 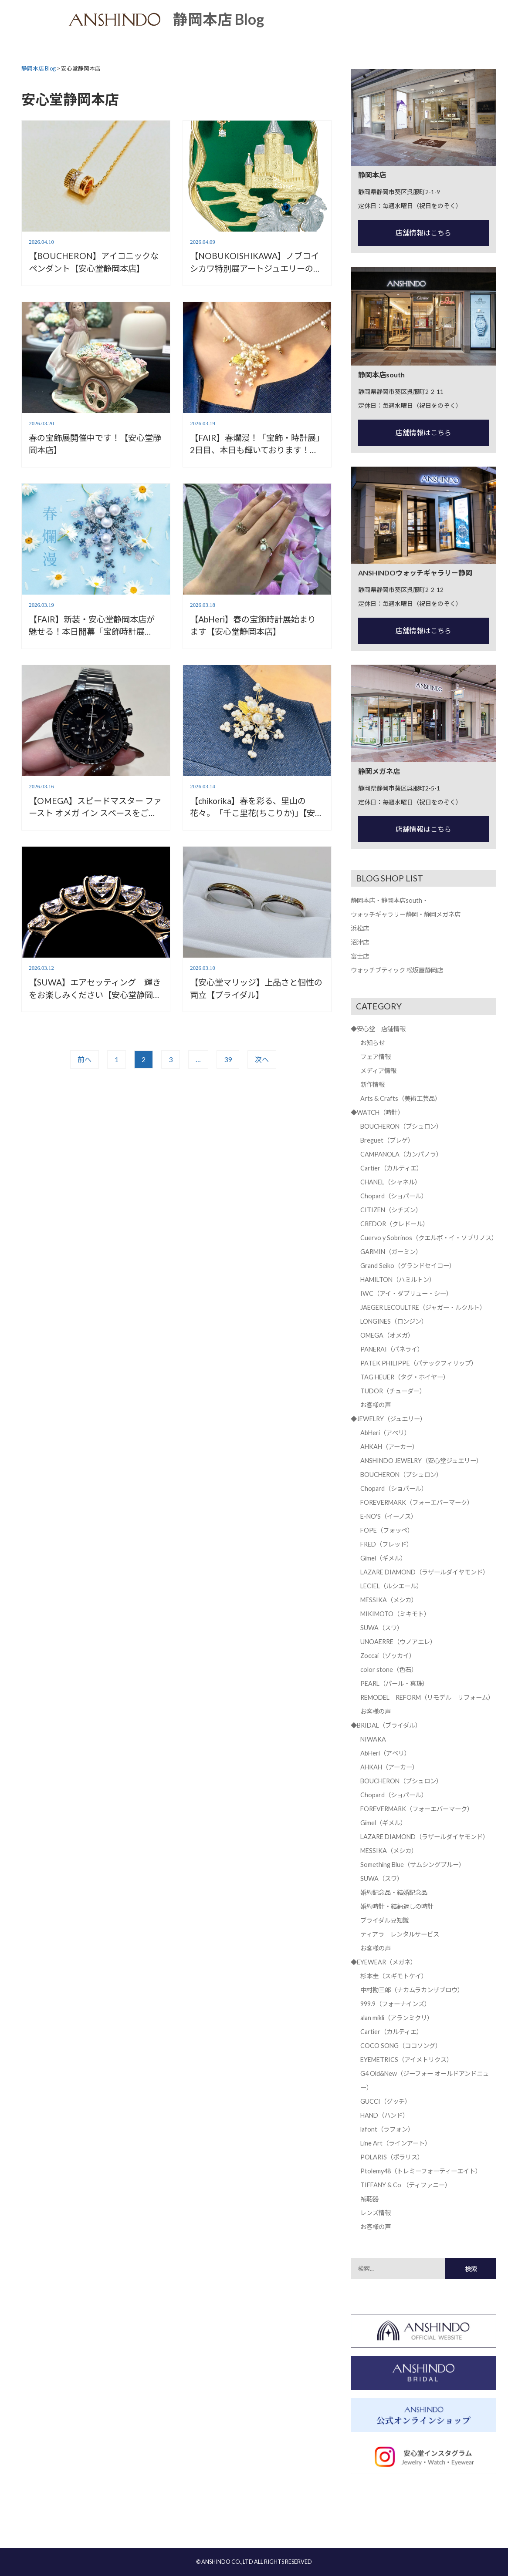 What do you see at coordinates (394, 1683) in the screenshot?
I see `PEARL（パール・真珠）` at bounding box center [394, 1683].